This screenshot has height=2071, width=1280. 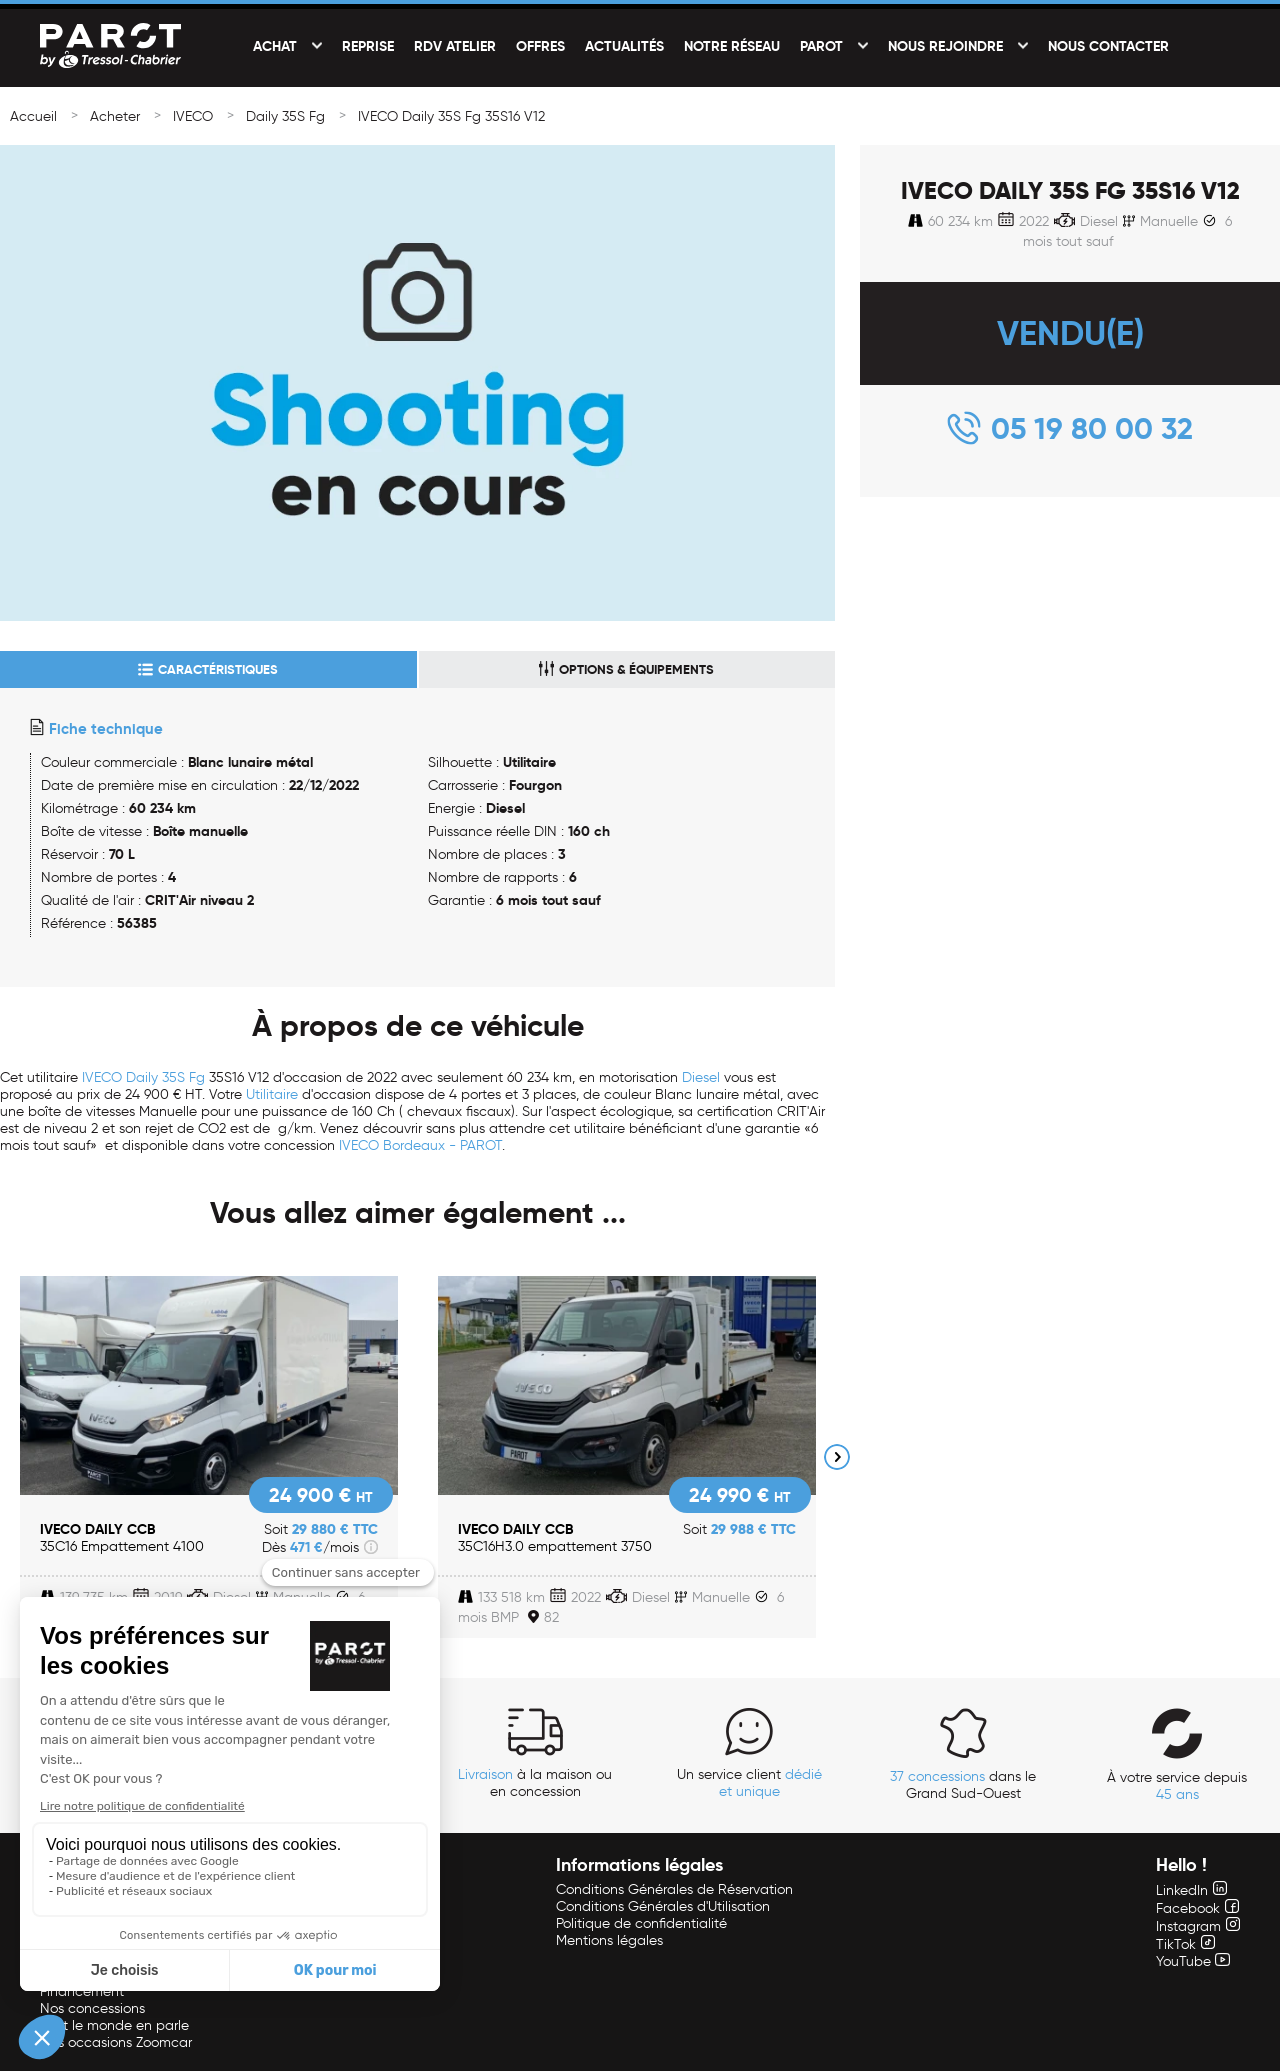 What do you see at coordinates (1197, 1908) in the screenshot?
I see `Facebook` at bounding box center [1197, 1908].